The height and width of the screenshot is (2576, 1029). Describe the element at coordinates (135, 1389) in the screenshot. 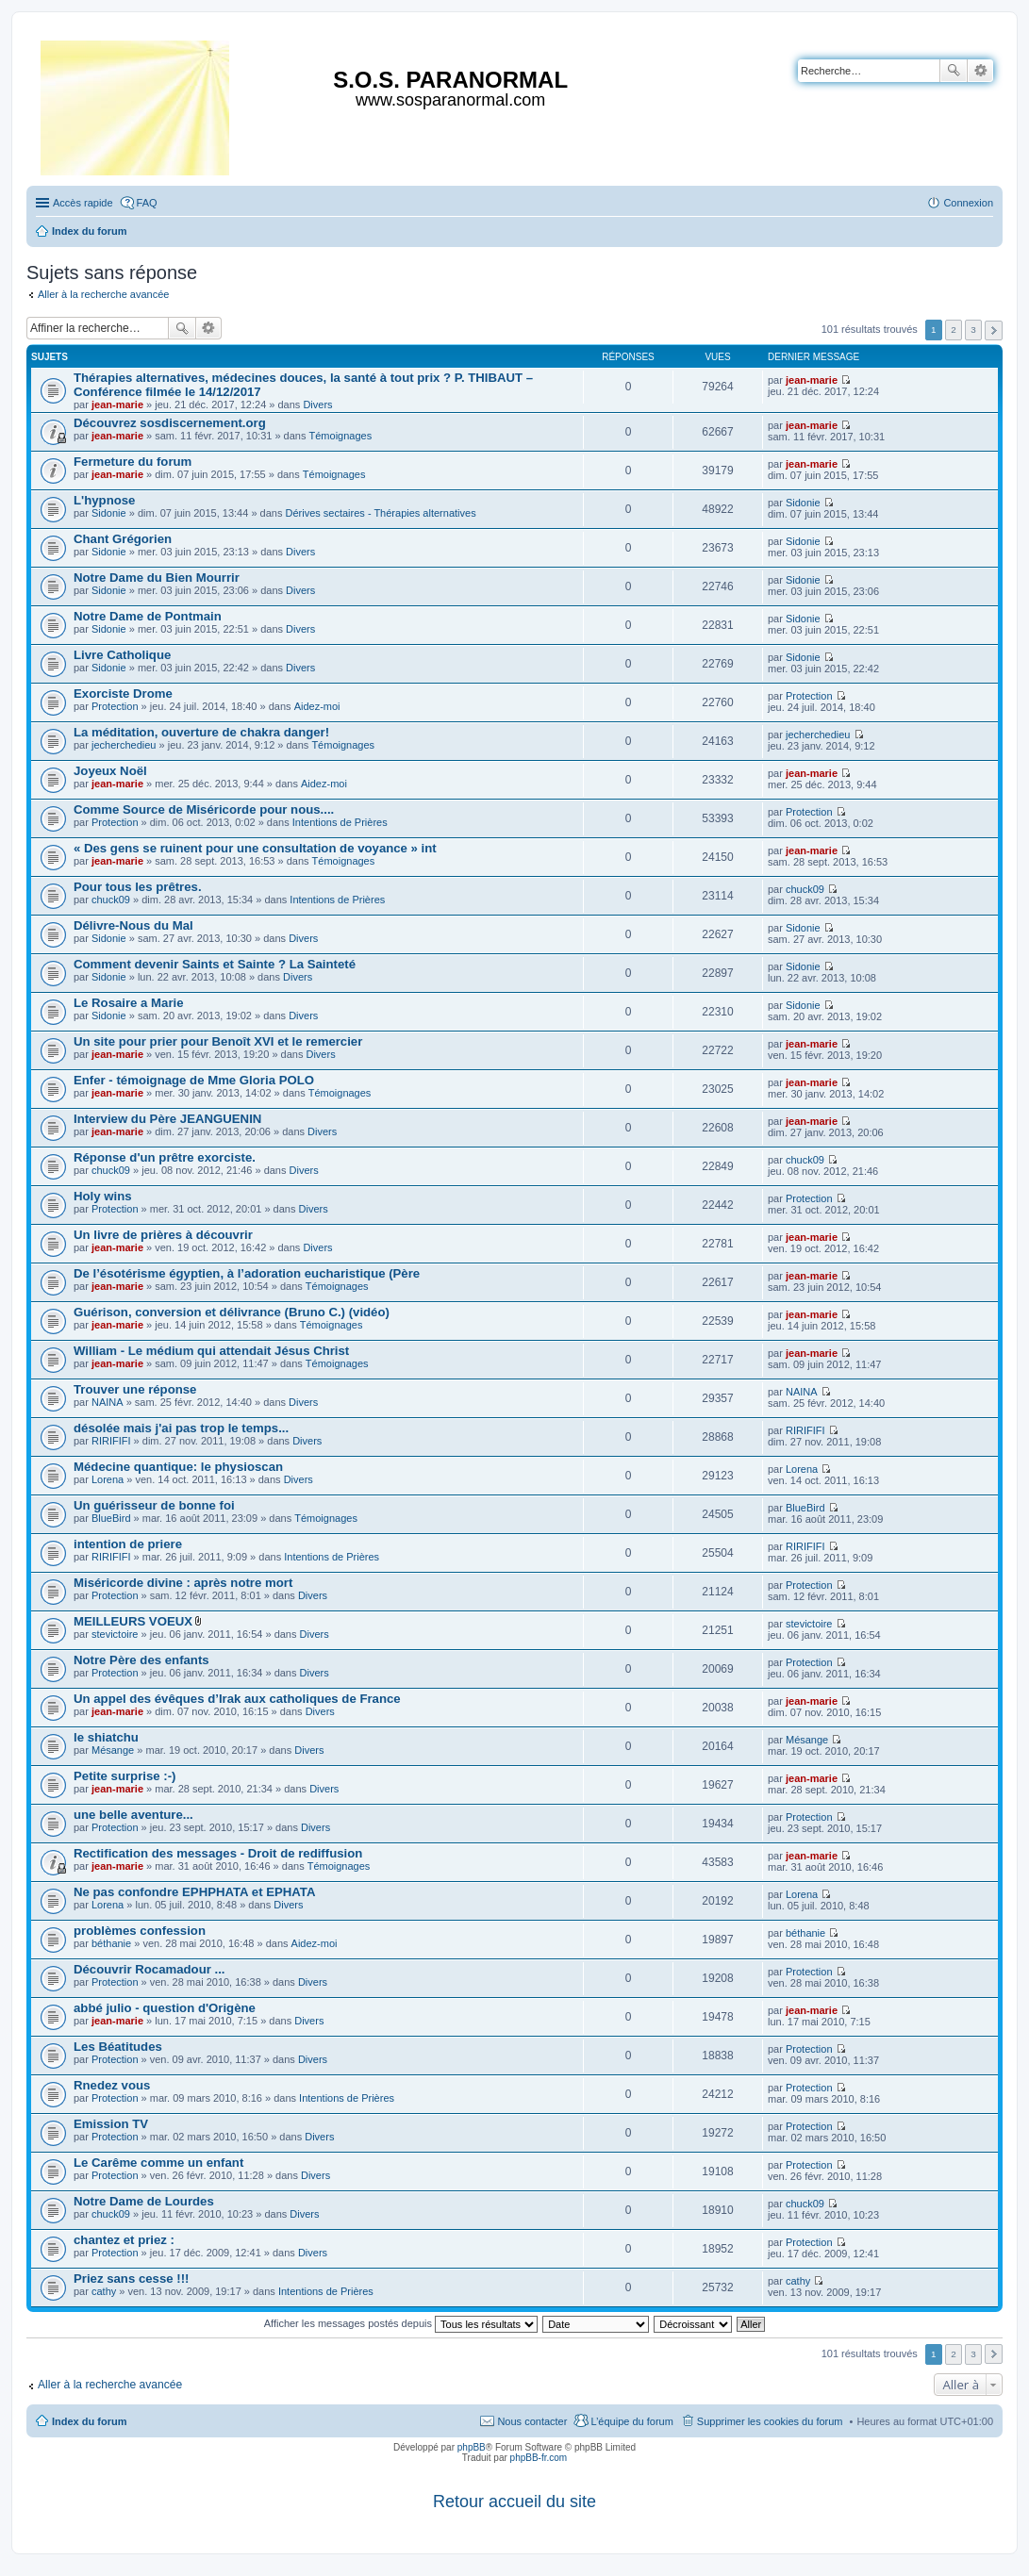

I see `Trouver une réponse` at that location.